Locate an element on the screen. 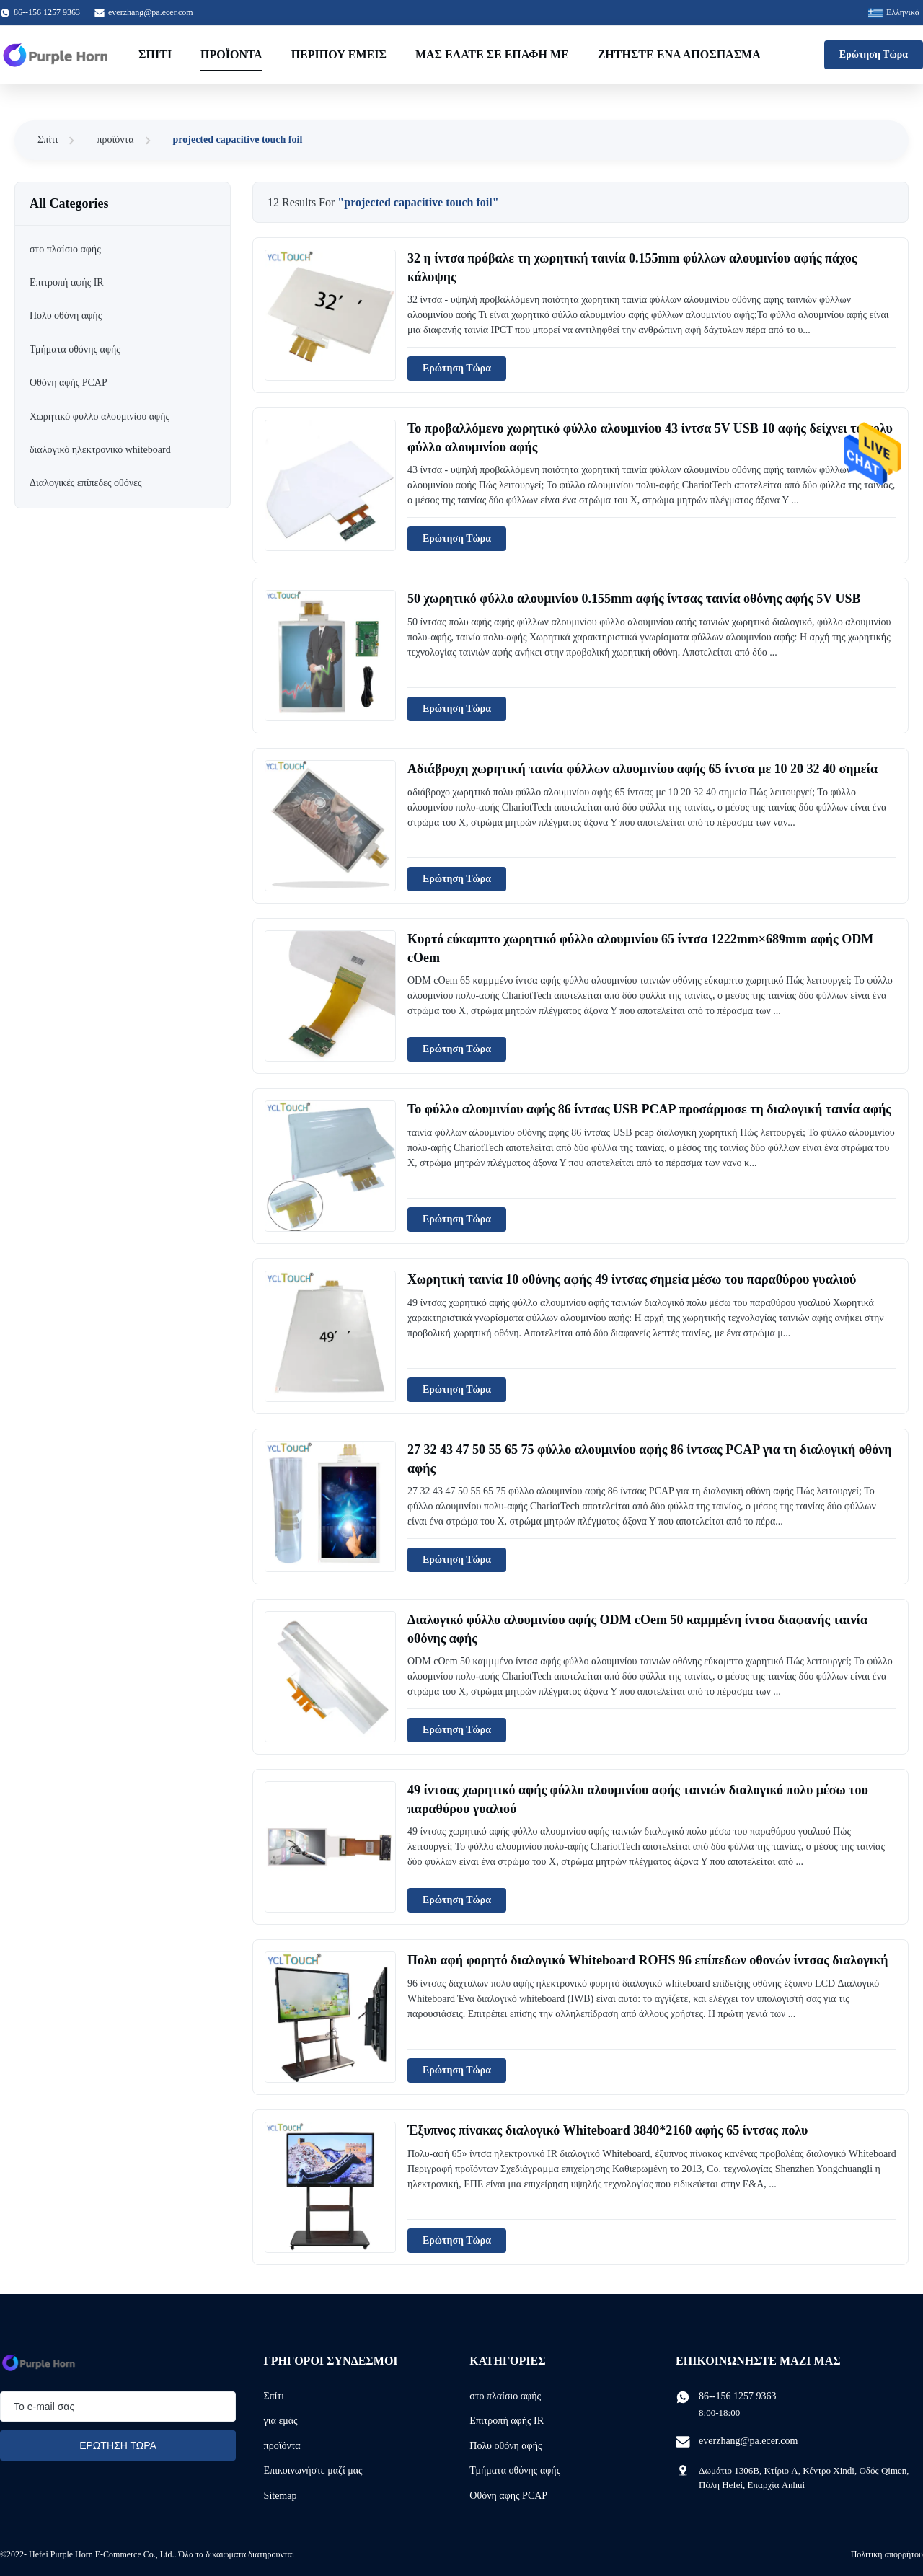  Έξυπνος πίνακας διαλογικό Whiteboard 3840*2160 αφής 65 ίντσας πολυ is located at coordinates (607, 2130).